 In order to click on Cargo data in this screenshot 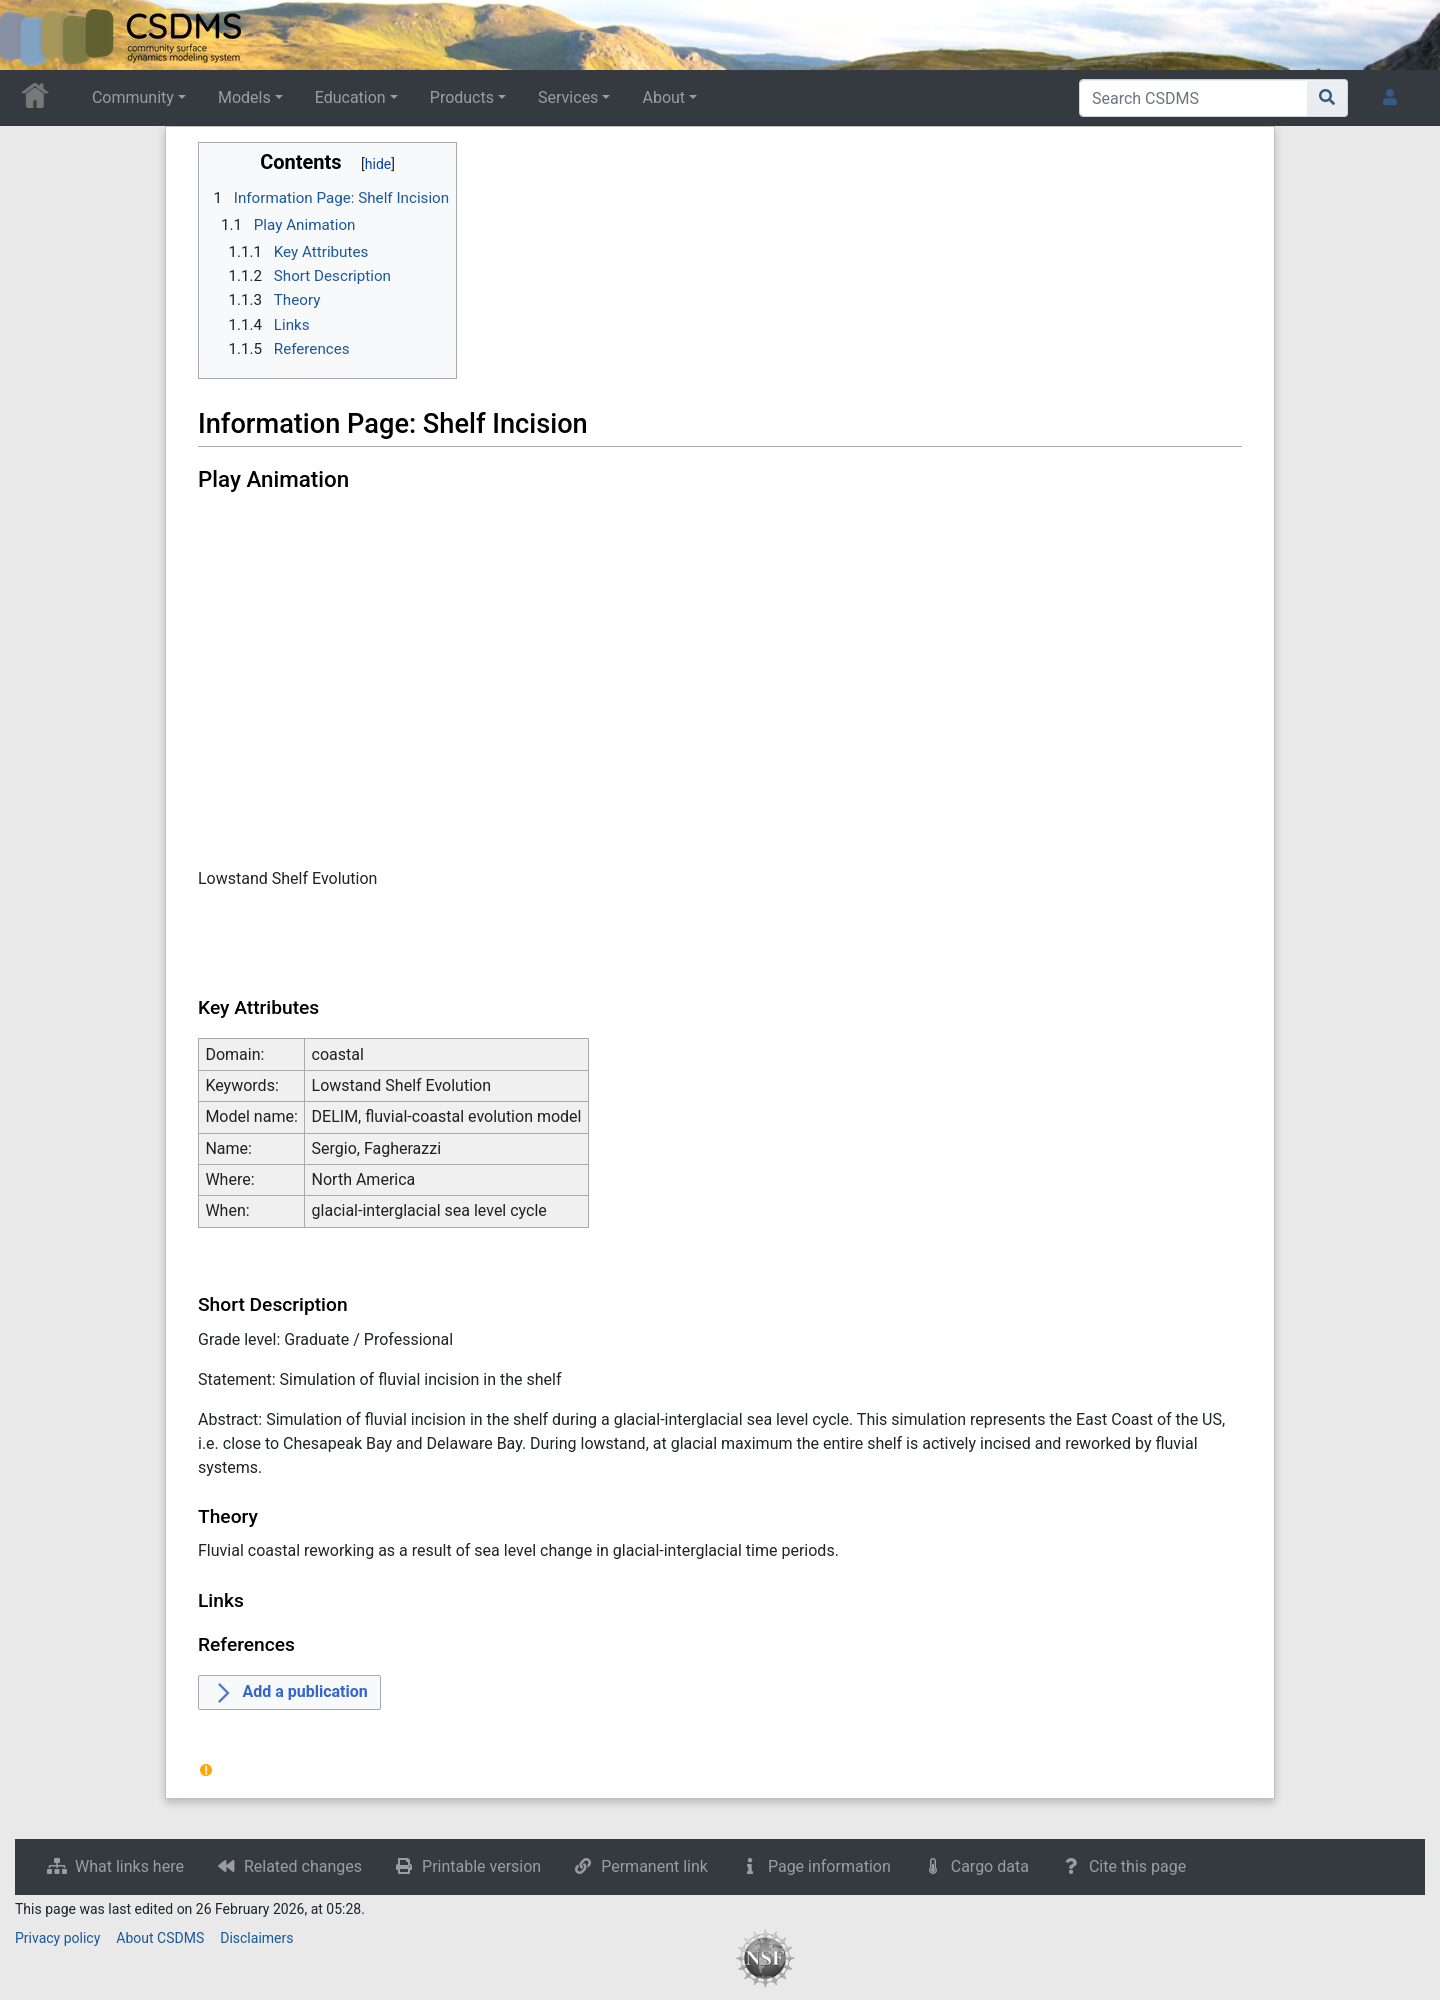, I will do `click(990, 1866)`.